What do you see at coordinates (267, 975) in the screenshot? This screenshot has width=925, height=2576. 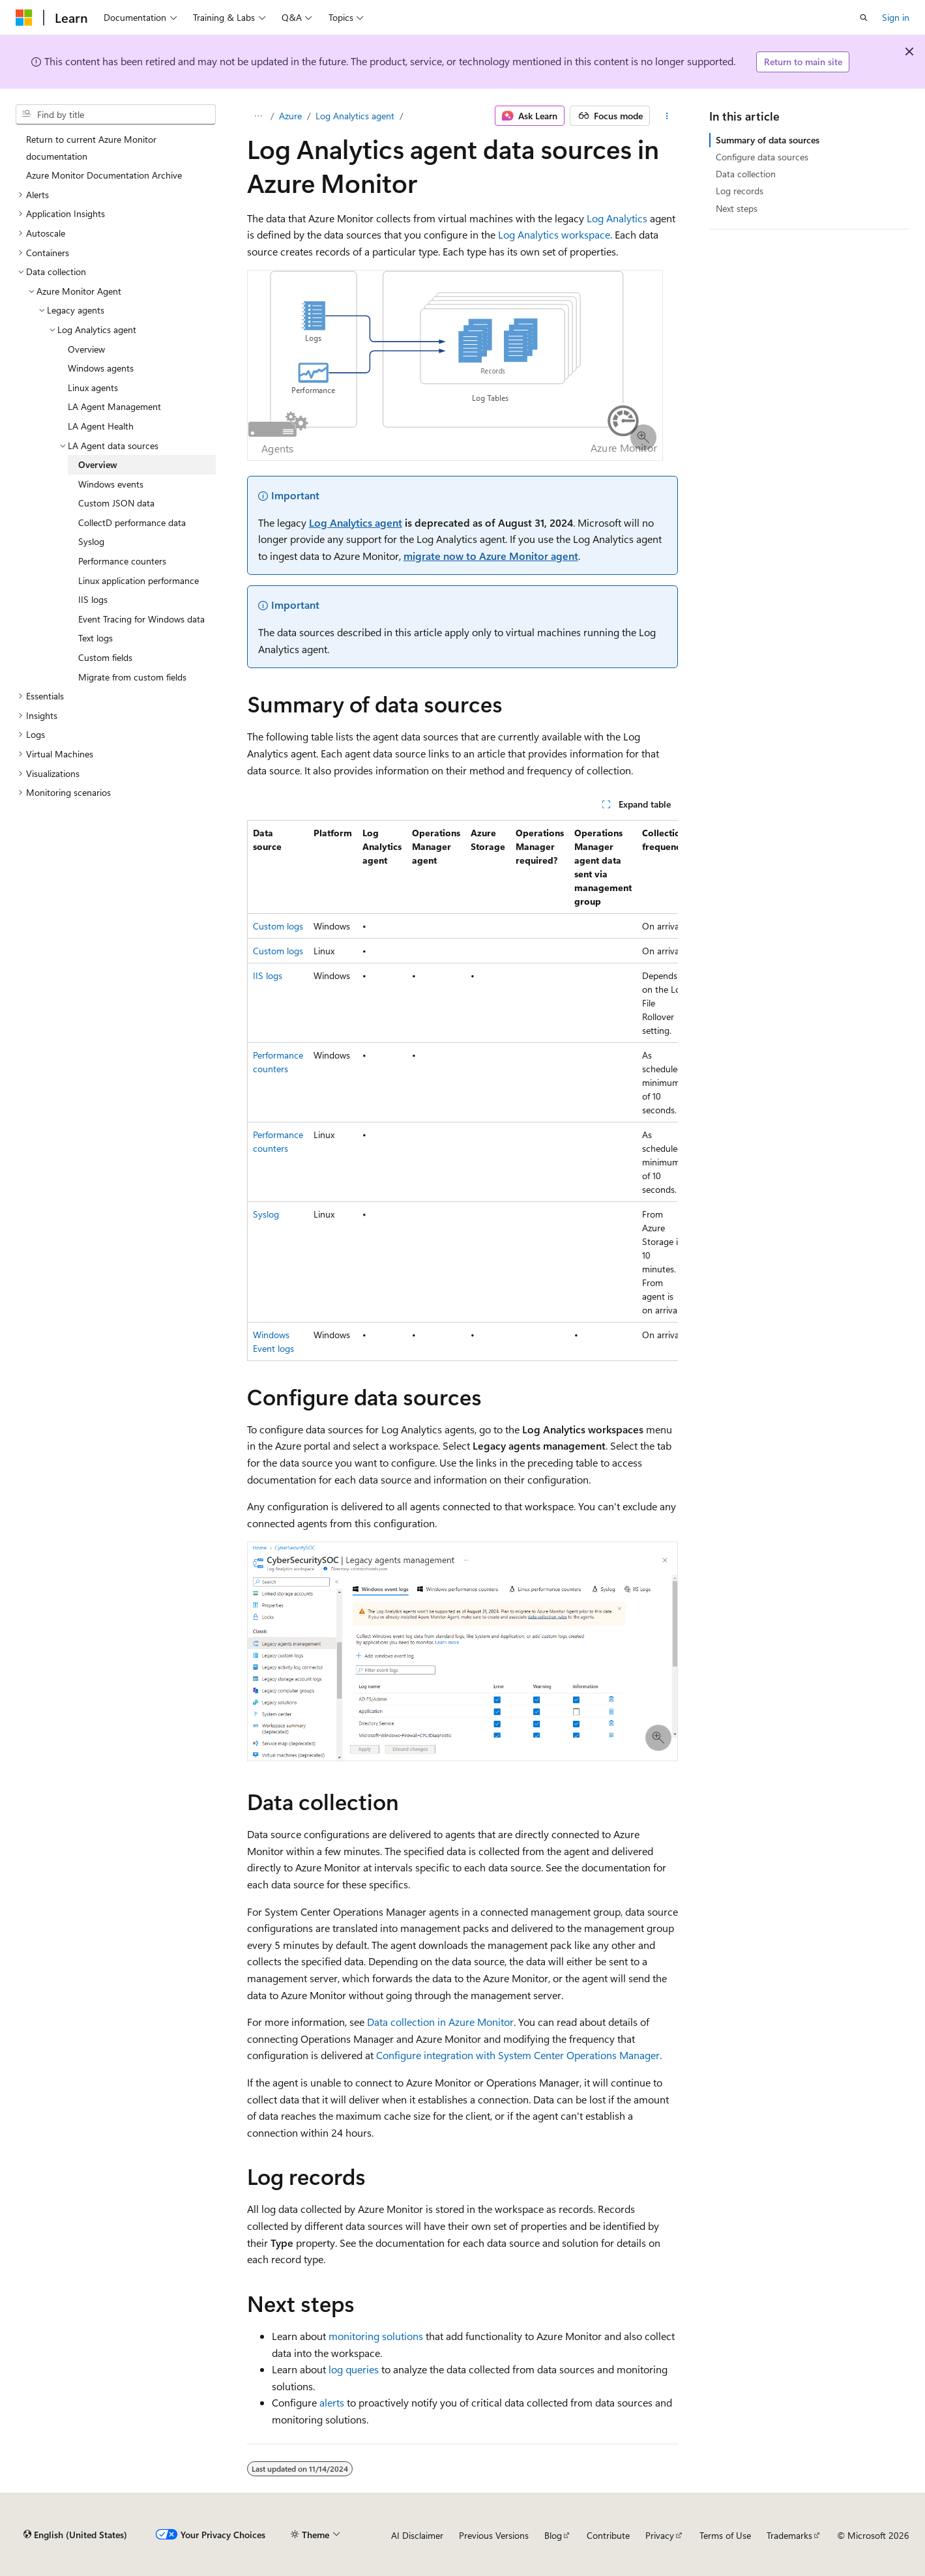 I see `IIS logs` at bounding box center [267, 975].